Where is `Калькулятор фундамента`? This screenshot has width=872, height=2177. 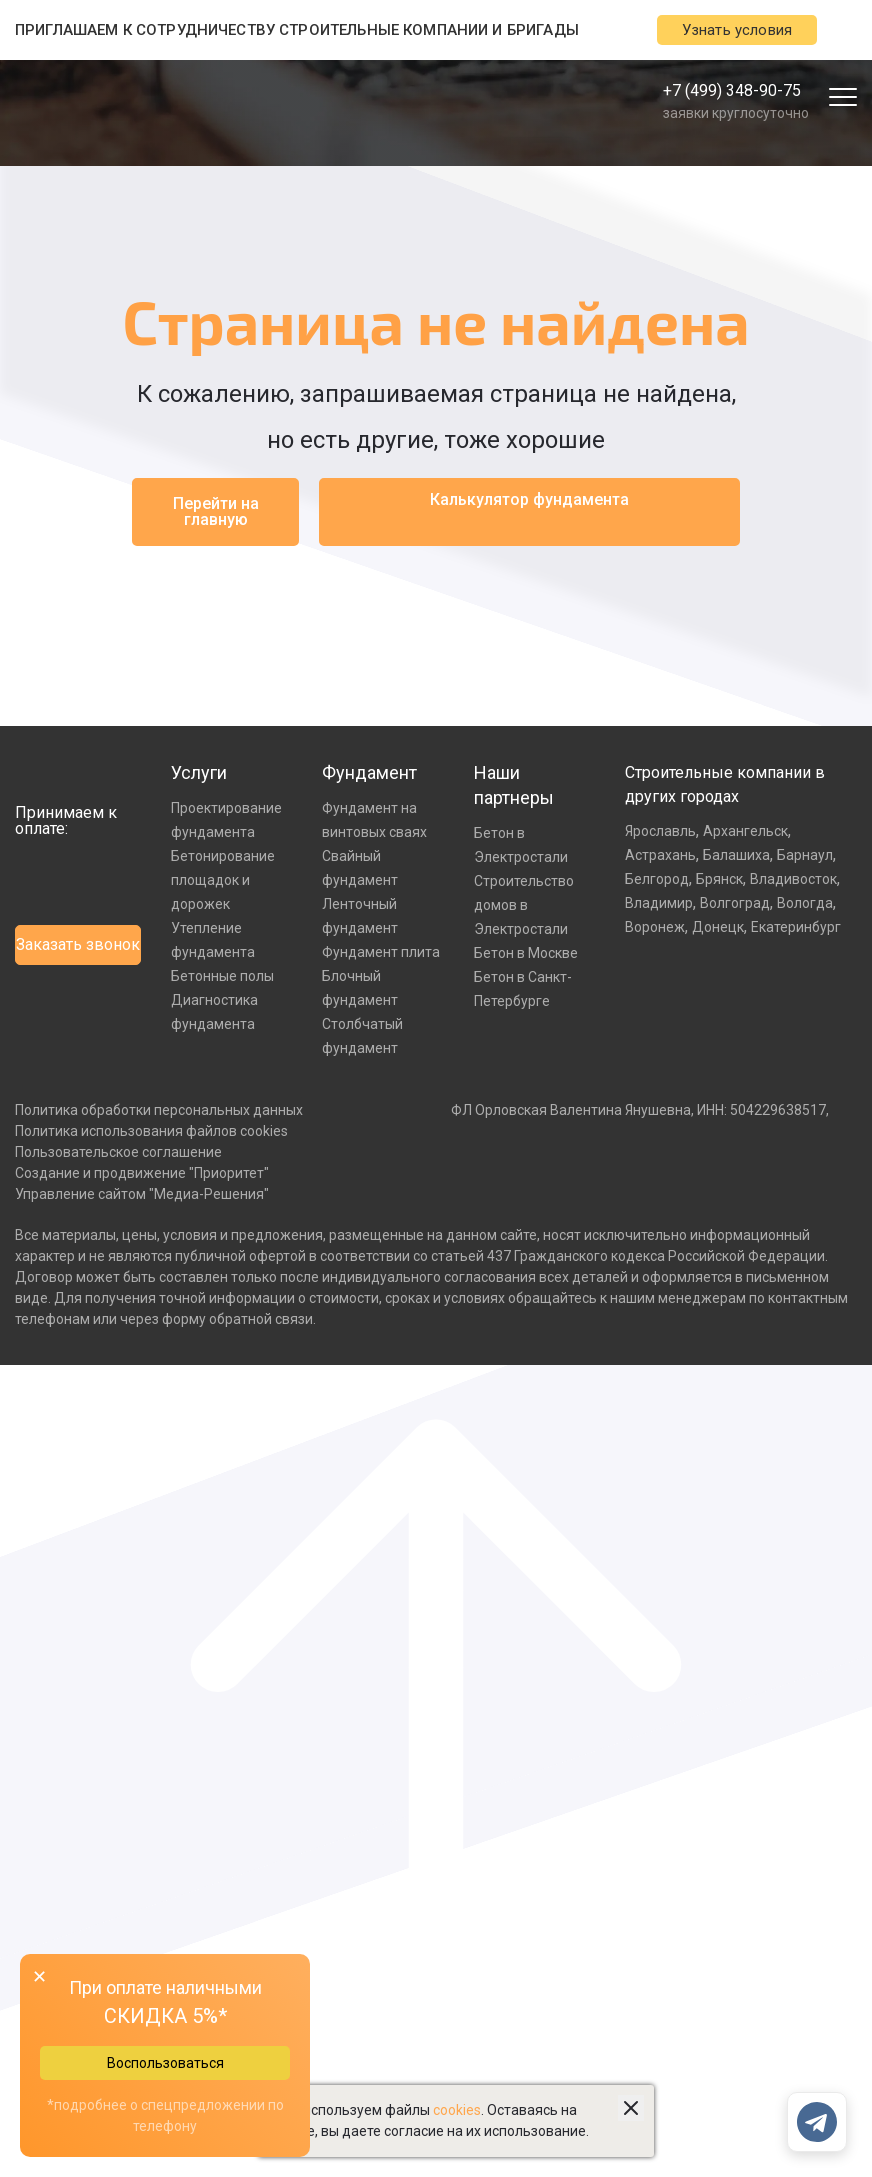 Калькулятор фундамента is located at coordinates (529, 499).